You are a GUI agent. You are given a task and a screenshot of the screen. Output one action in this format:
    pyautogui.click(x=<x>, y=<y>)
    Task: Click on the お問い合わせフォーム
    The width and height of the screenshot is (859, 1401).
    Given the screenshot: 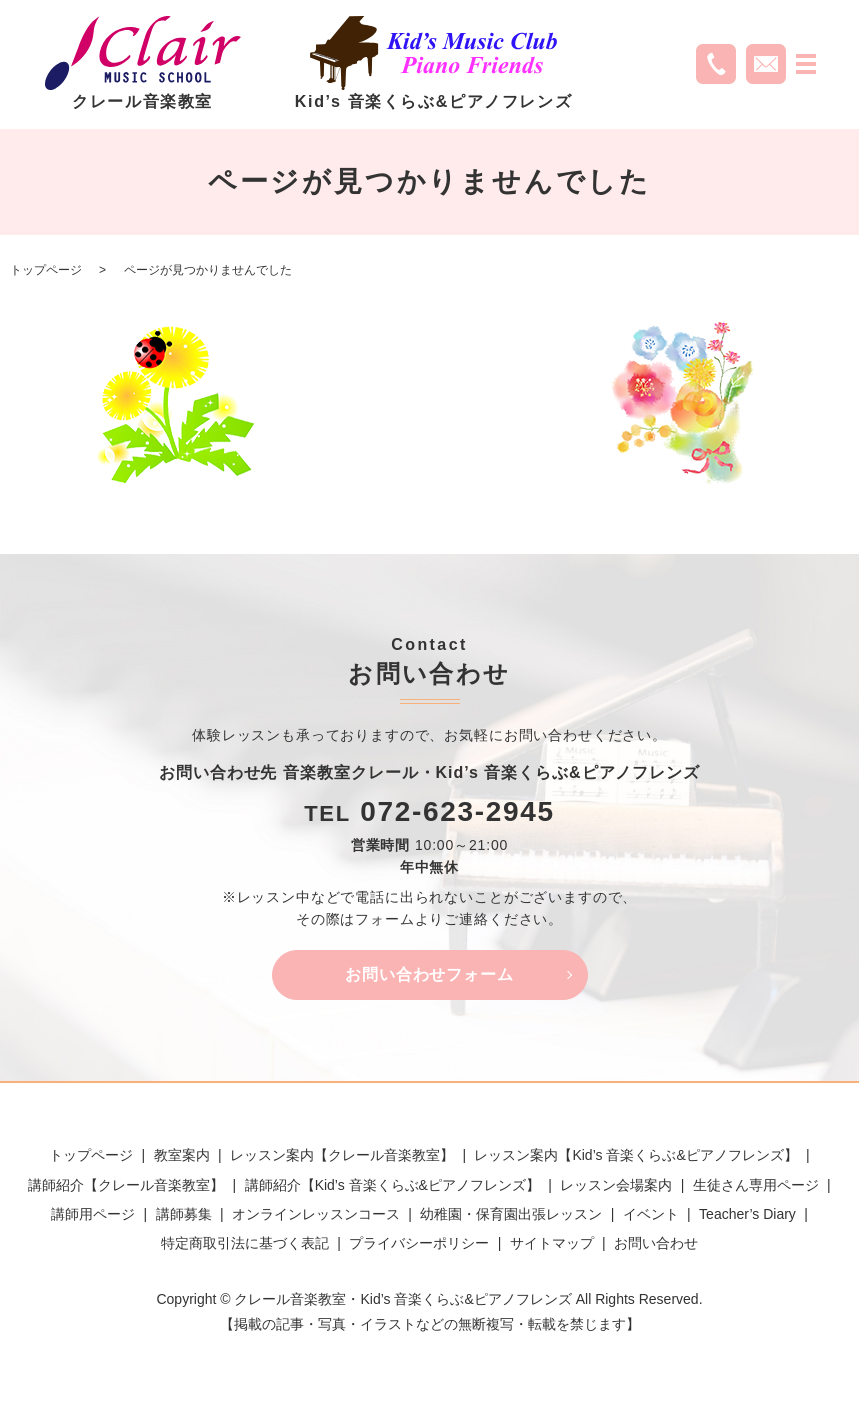 What is the action you would take?
    pyautogui.click(x=430, y=974)
    